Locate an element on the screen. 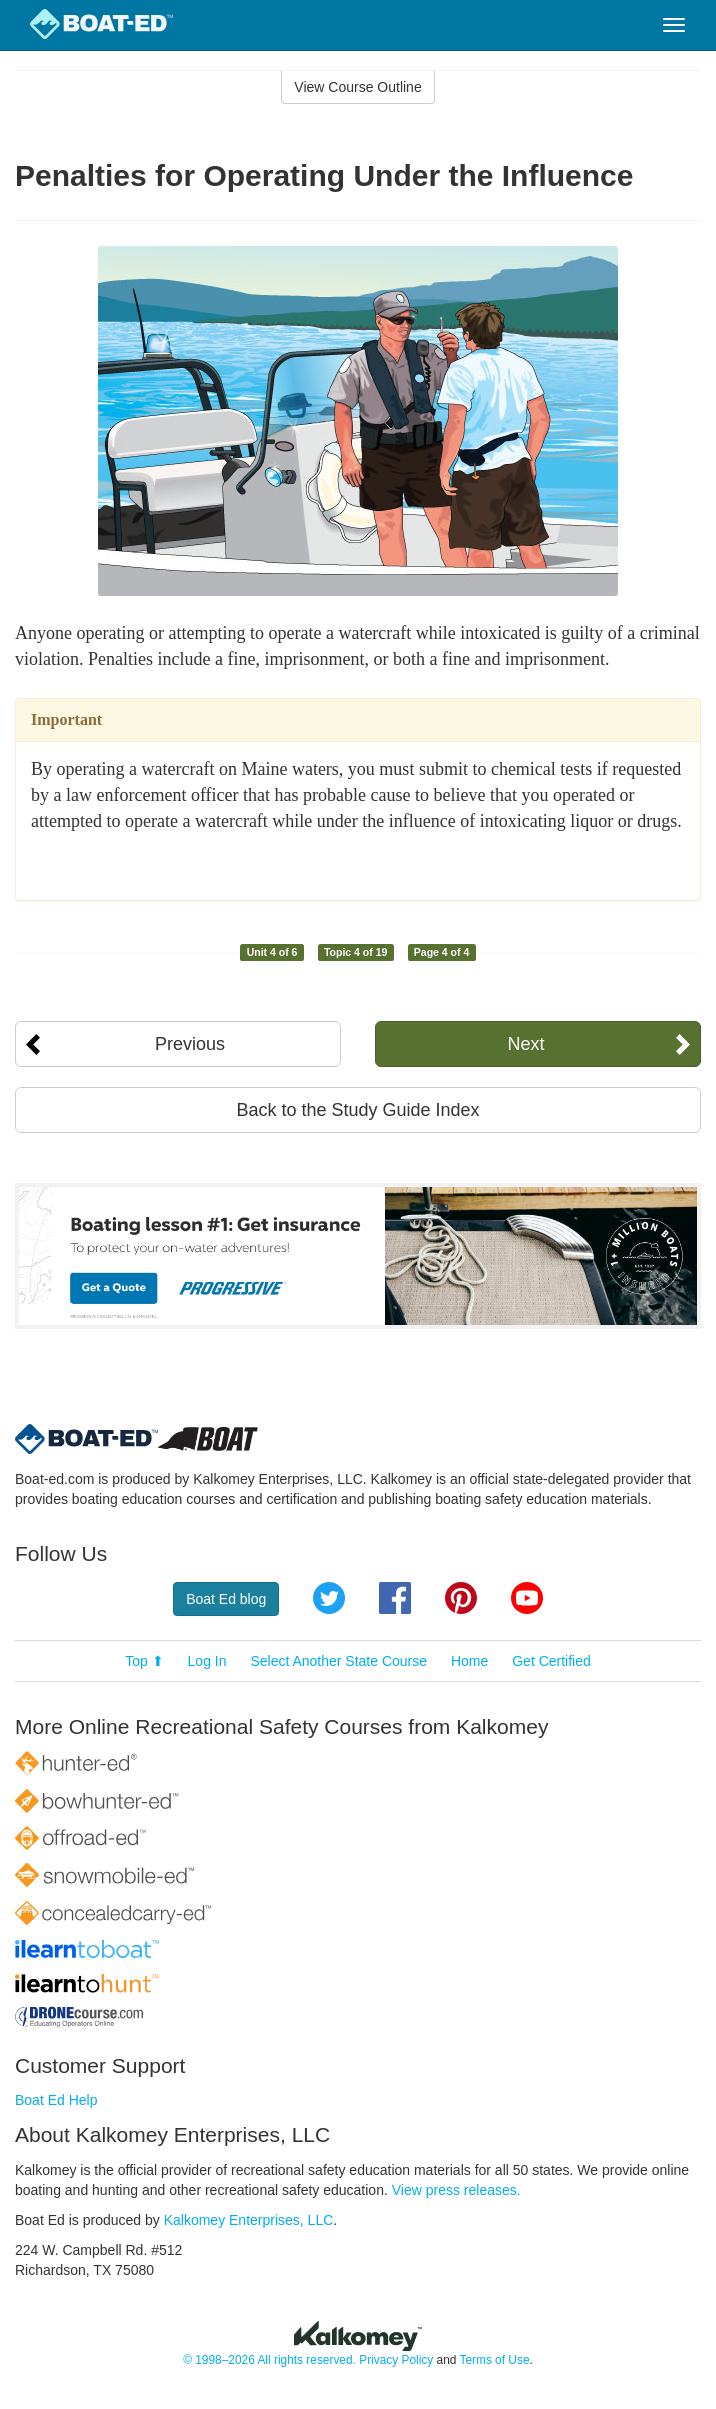 The height and width of the screenshot is (2409, 716). Kalkomey Enterprises, LLC is located at coordinates (249, 2220).